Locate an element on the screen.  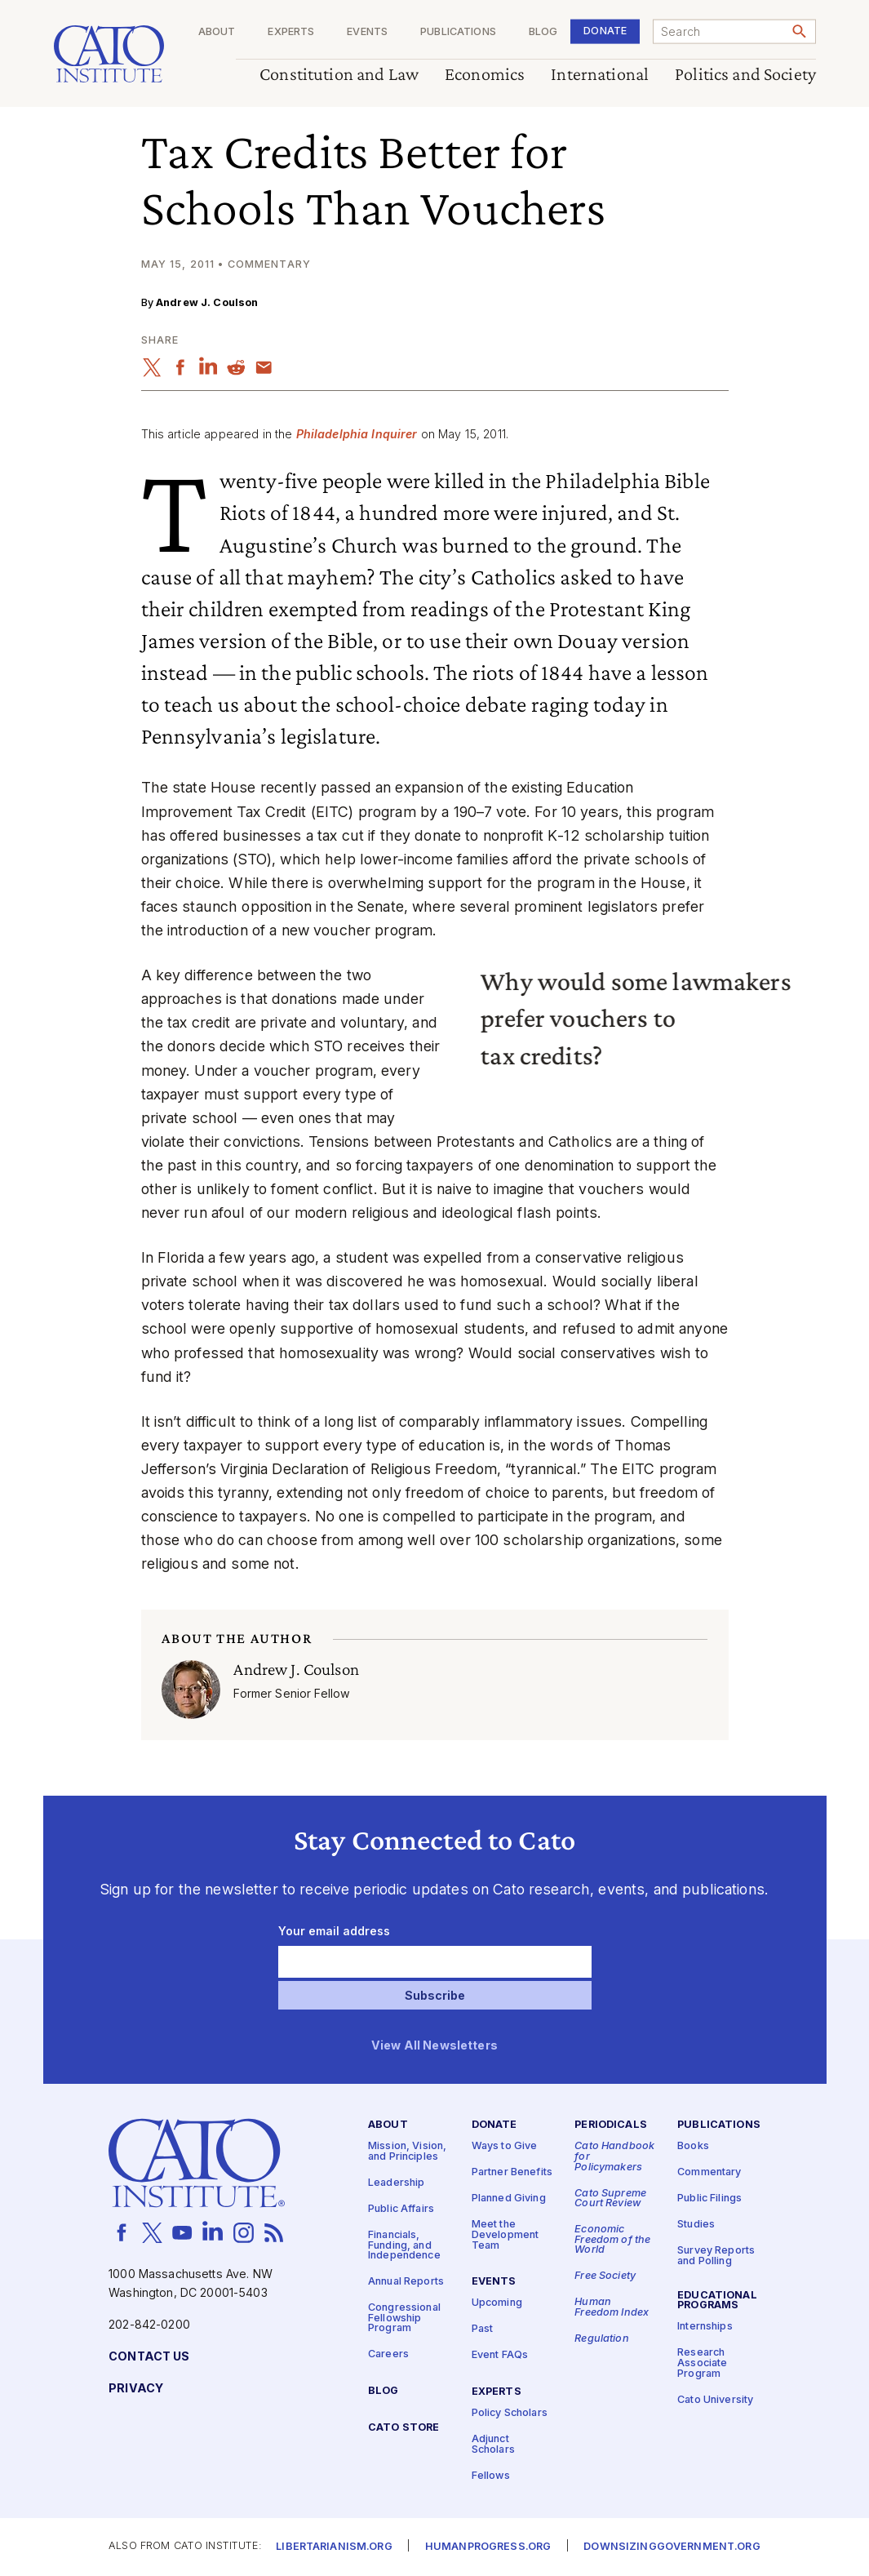
About is located at coordinates (216, 32).